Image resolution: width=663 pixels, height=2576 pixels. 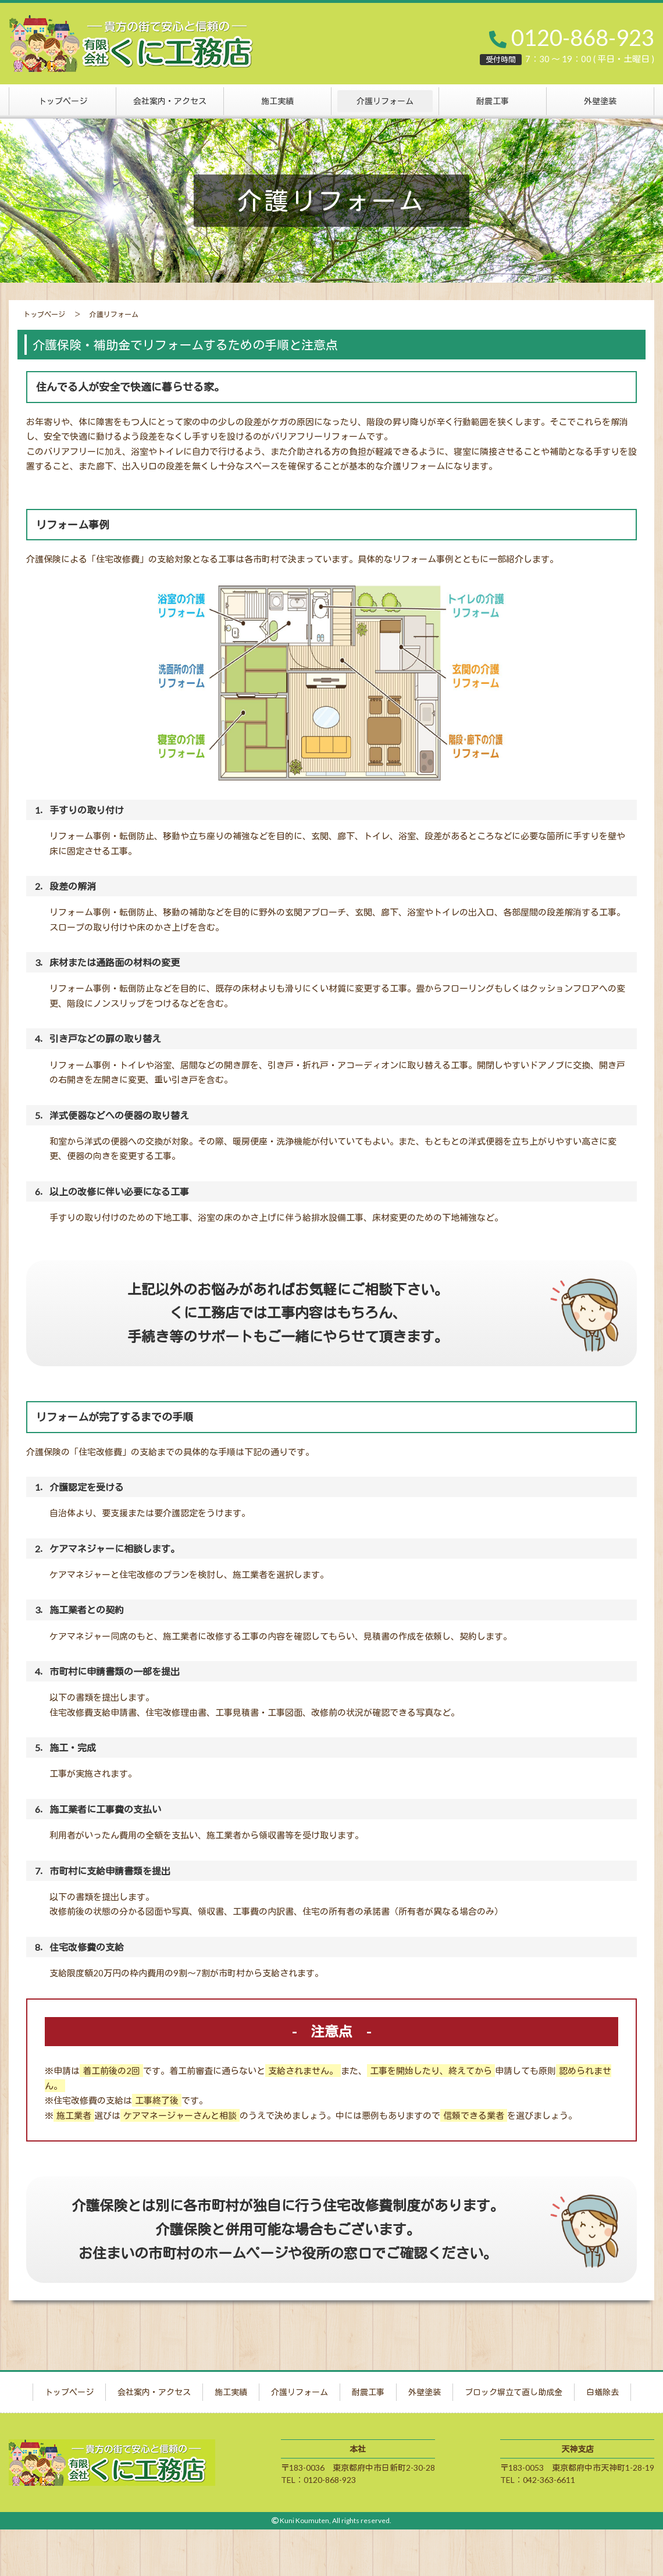 What do you see at coordinates (385, 101) in the screenshot?
I see `介護リフォーム` at bounding box center [385, 101].